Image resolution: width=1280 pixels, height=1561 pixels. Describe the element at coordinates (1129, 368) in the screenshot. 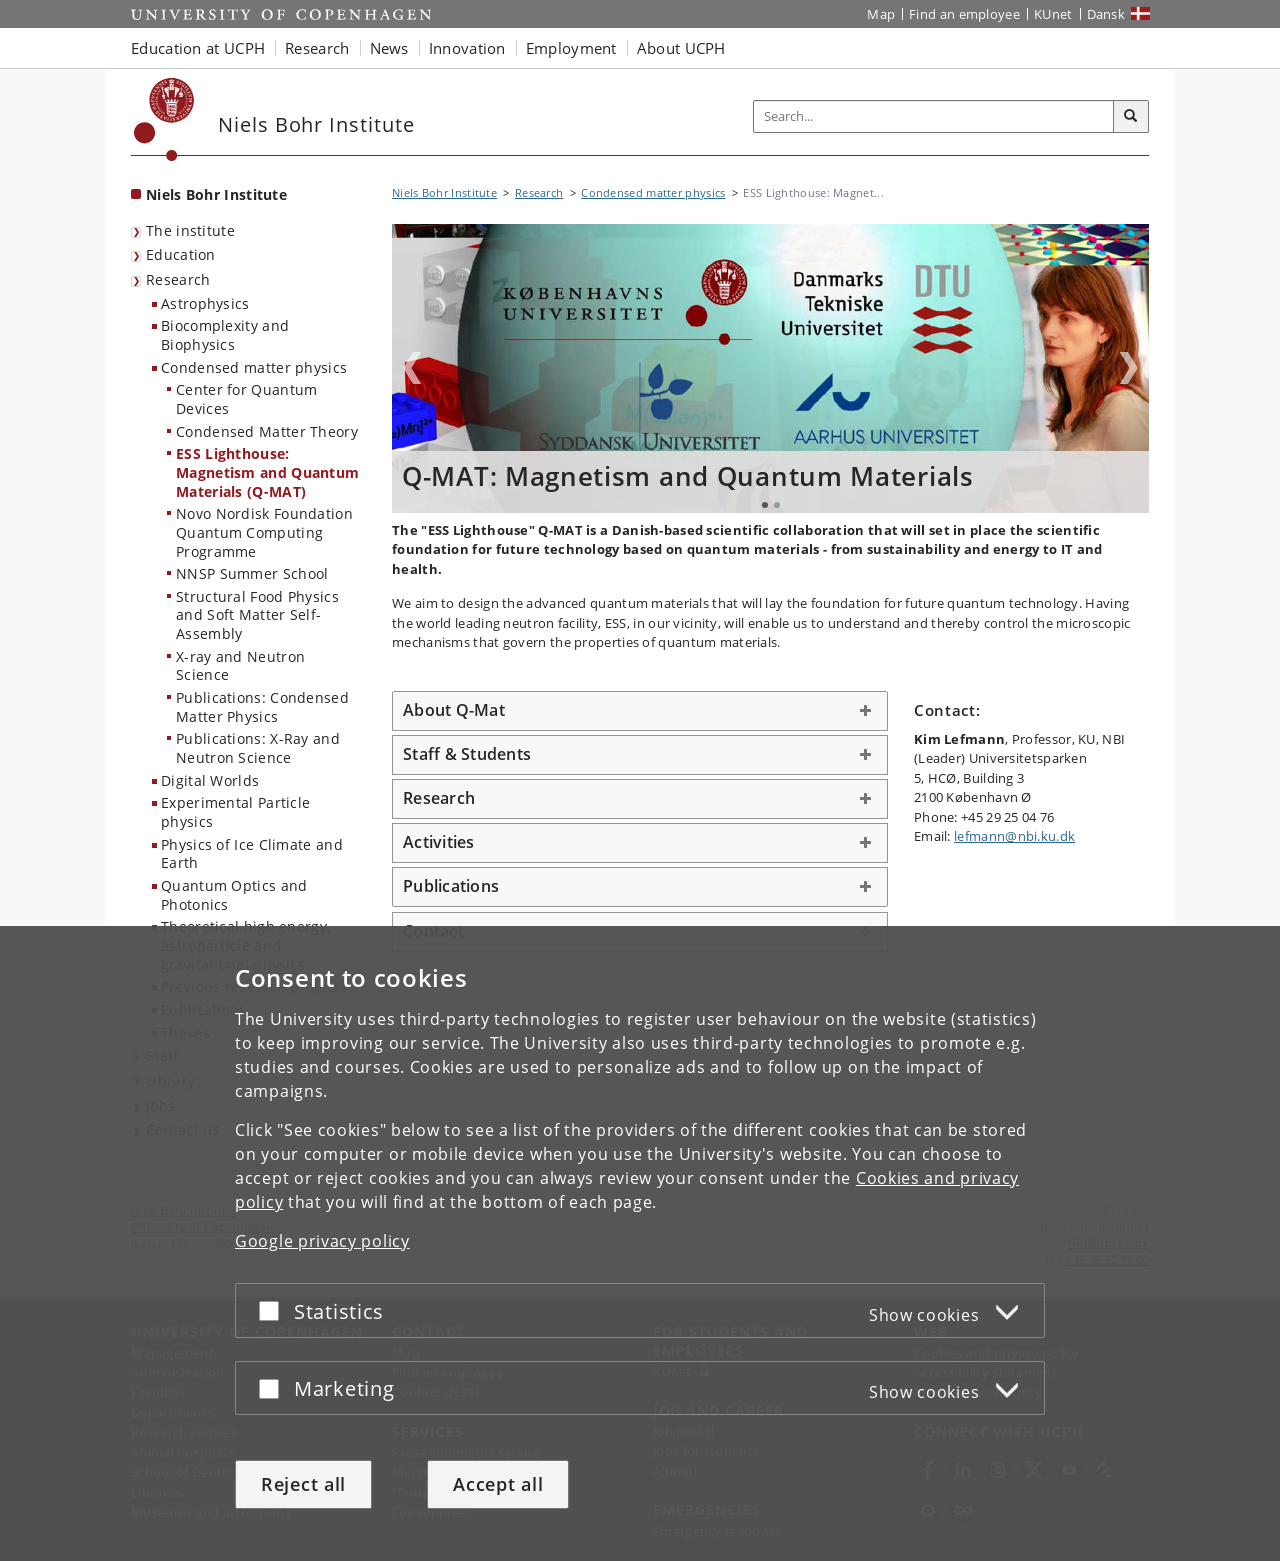

I see `Next` at that location.